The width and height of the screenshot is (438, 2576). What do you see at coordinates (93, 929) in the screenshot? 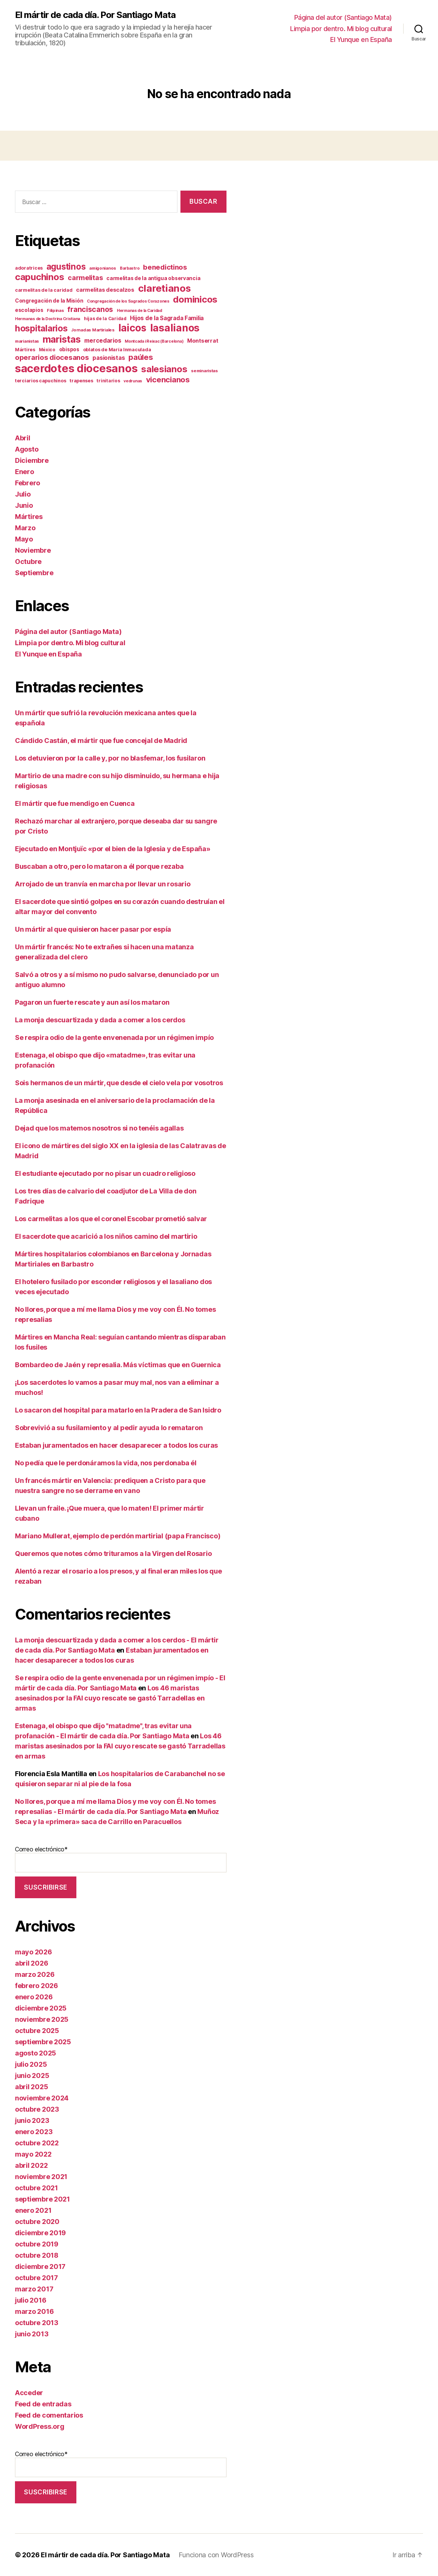
I see `Un mártir al que quisieron hacer pasar por espía` at bounding box center [93, 929].